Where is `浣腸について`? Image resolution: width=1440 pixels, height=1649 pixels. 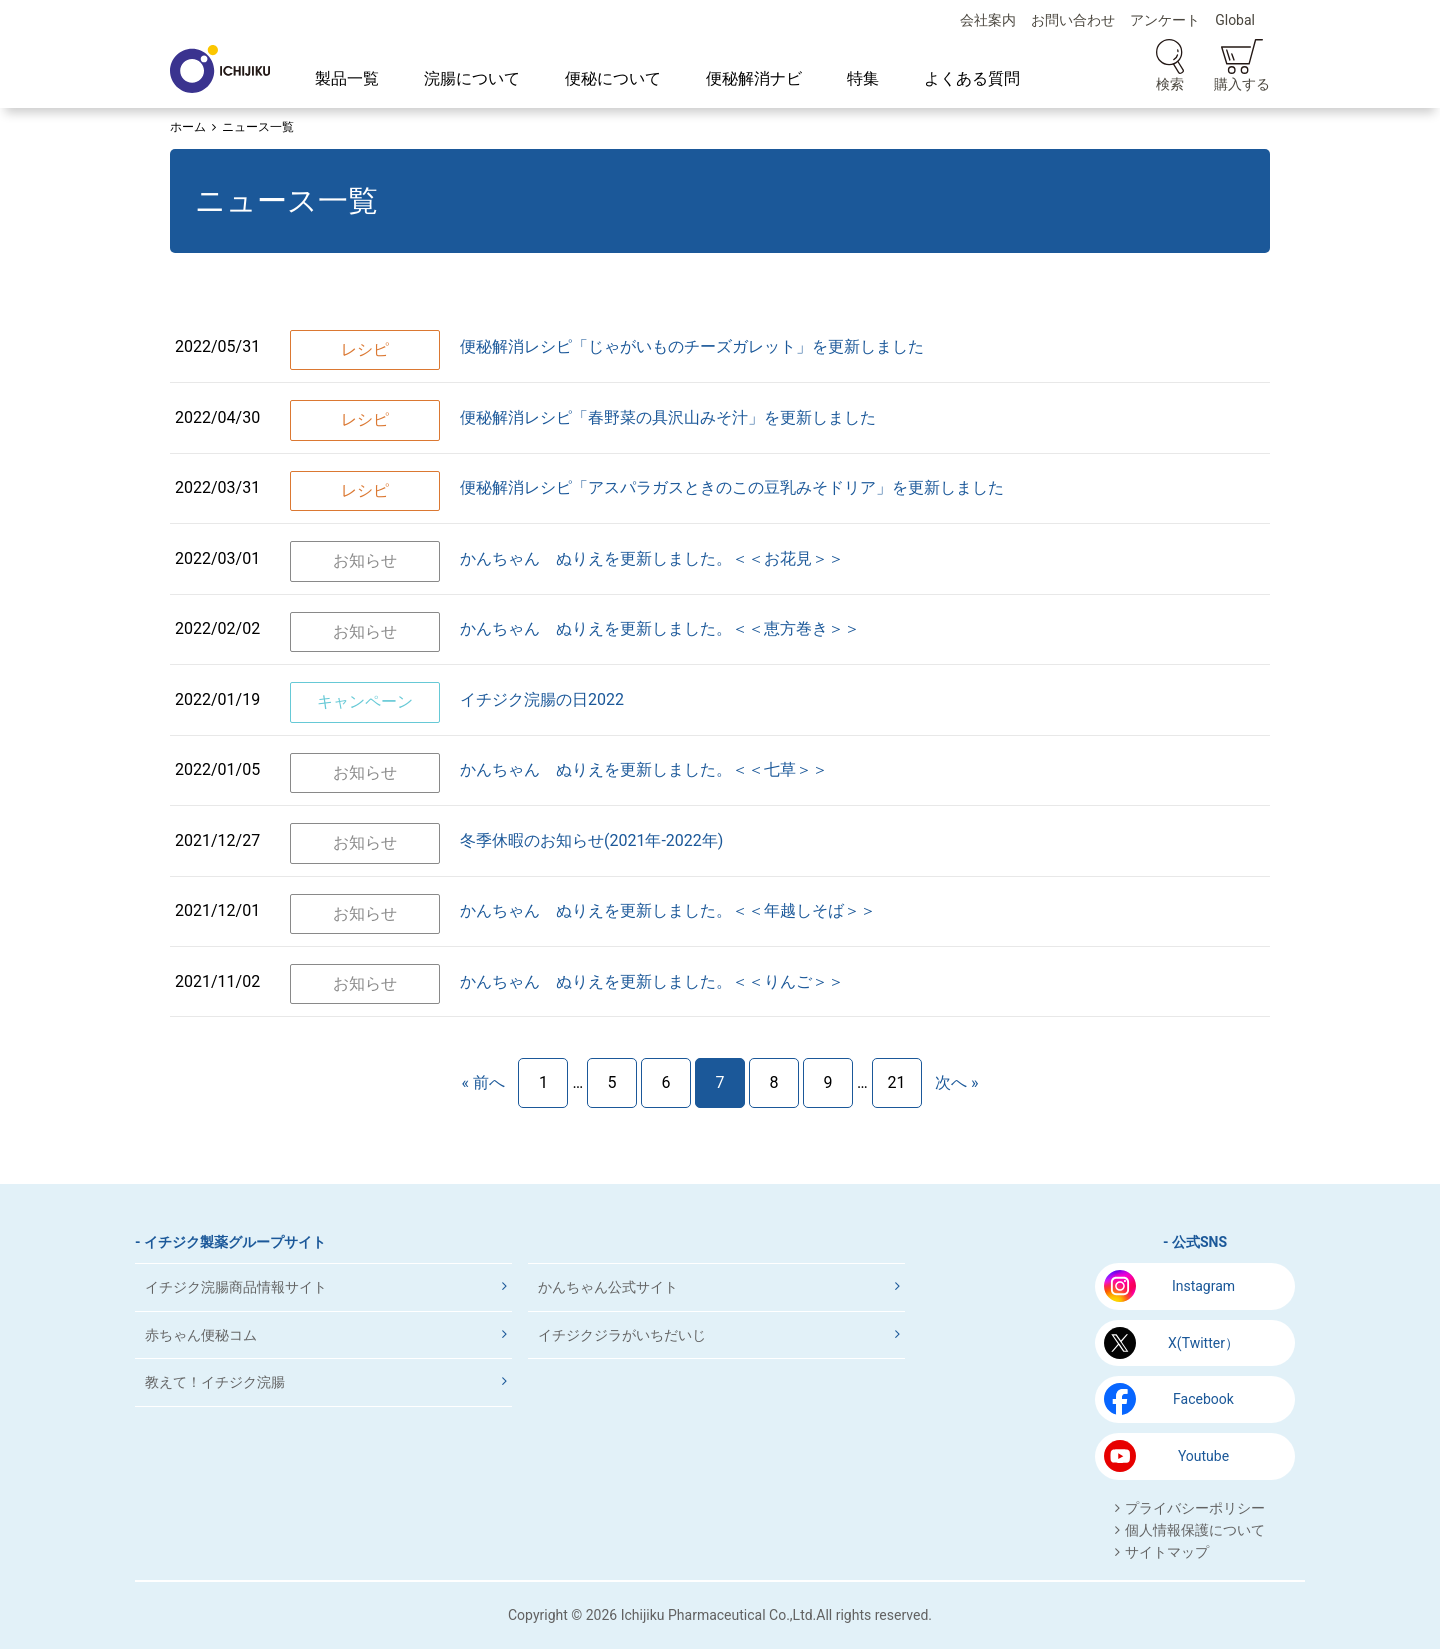
浣腸について is located at coordinates (472, 78).